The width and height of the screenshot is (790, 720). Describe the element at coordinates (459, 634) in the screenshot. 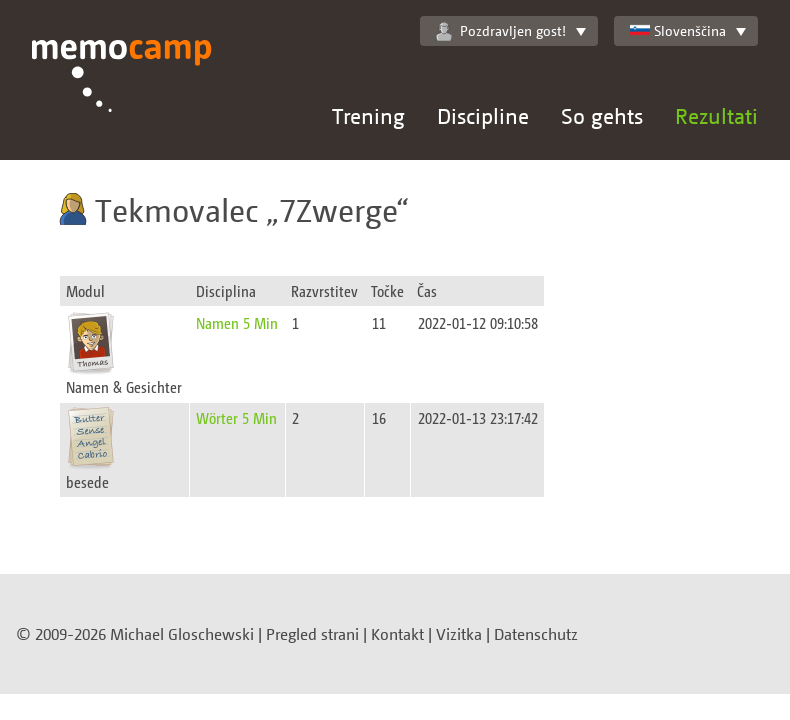

I see `Vizitka` at that location.